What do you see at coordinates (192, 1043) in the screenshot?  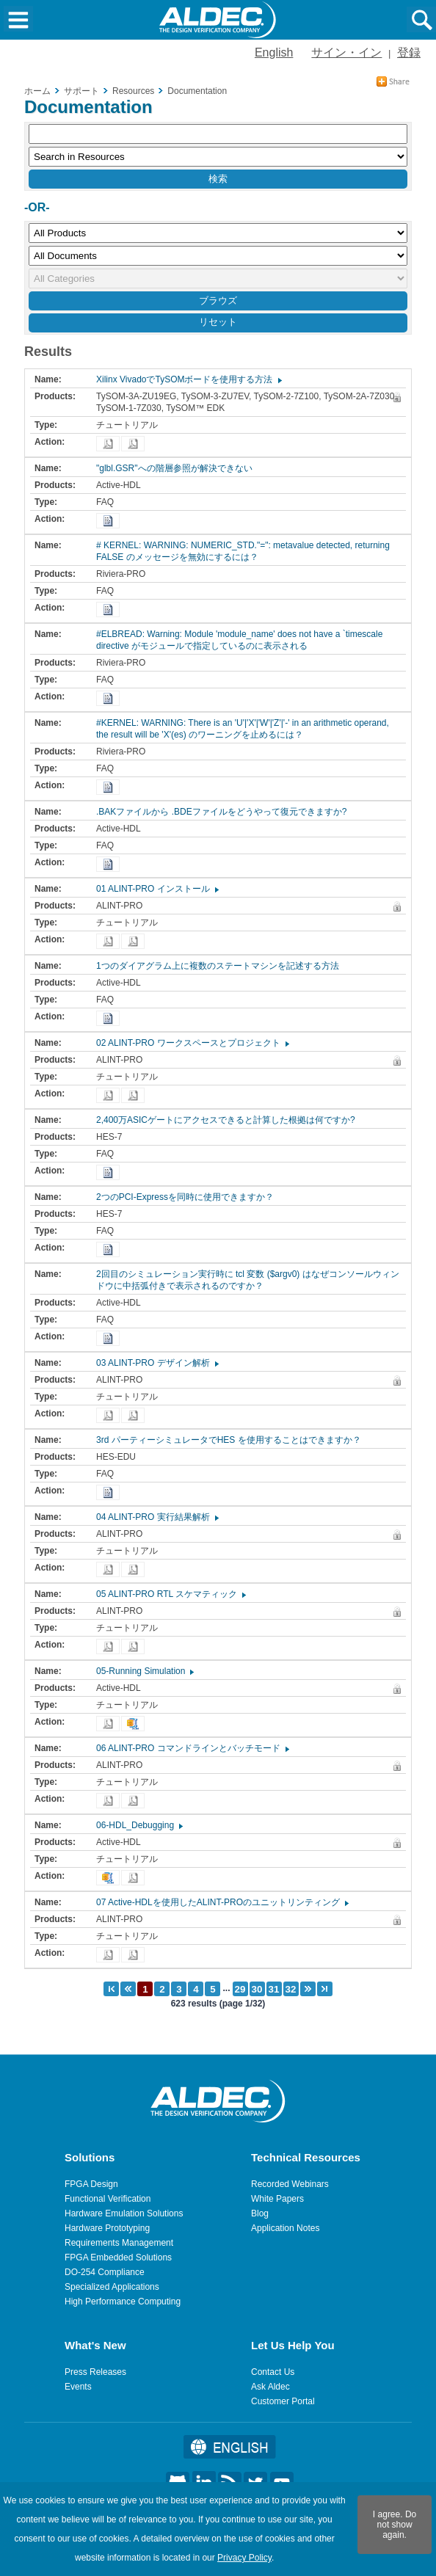 I see `02 ALINT-PRO ワークスペースとプロジェクト` at bounding box center [192, 1043].